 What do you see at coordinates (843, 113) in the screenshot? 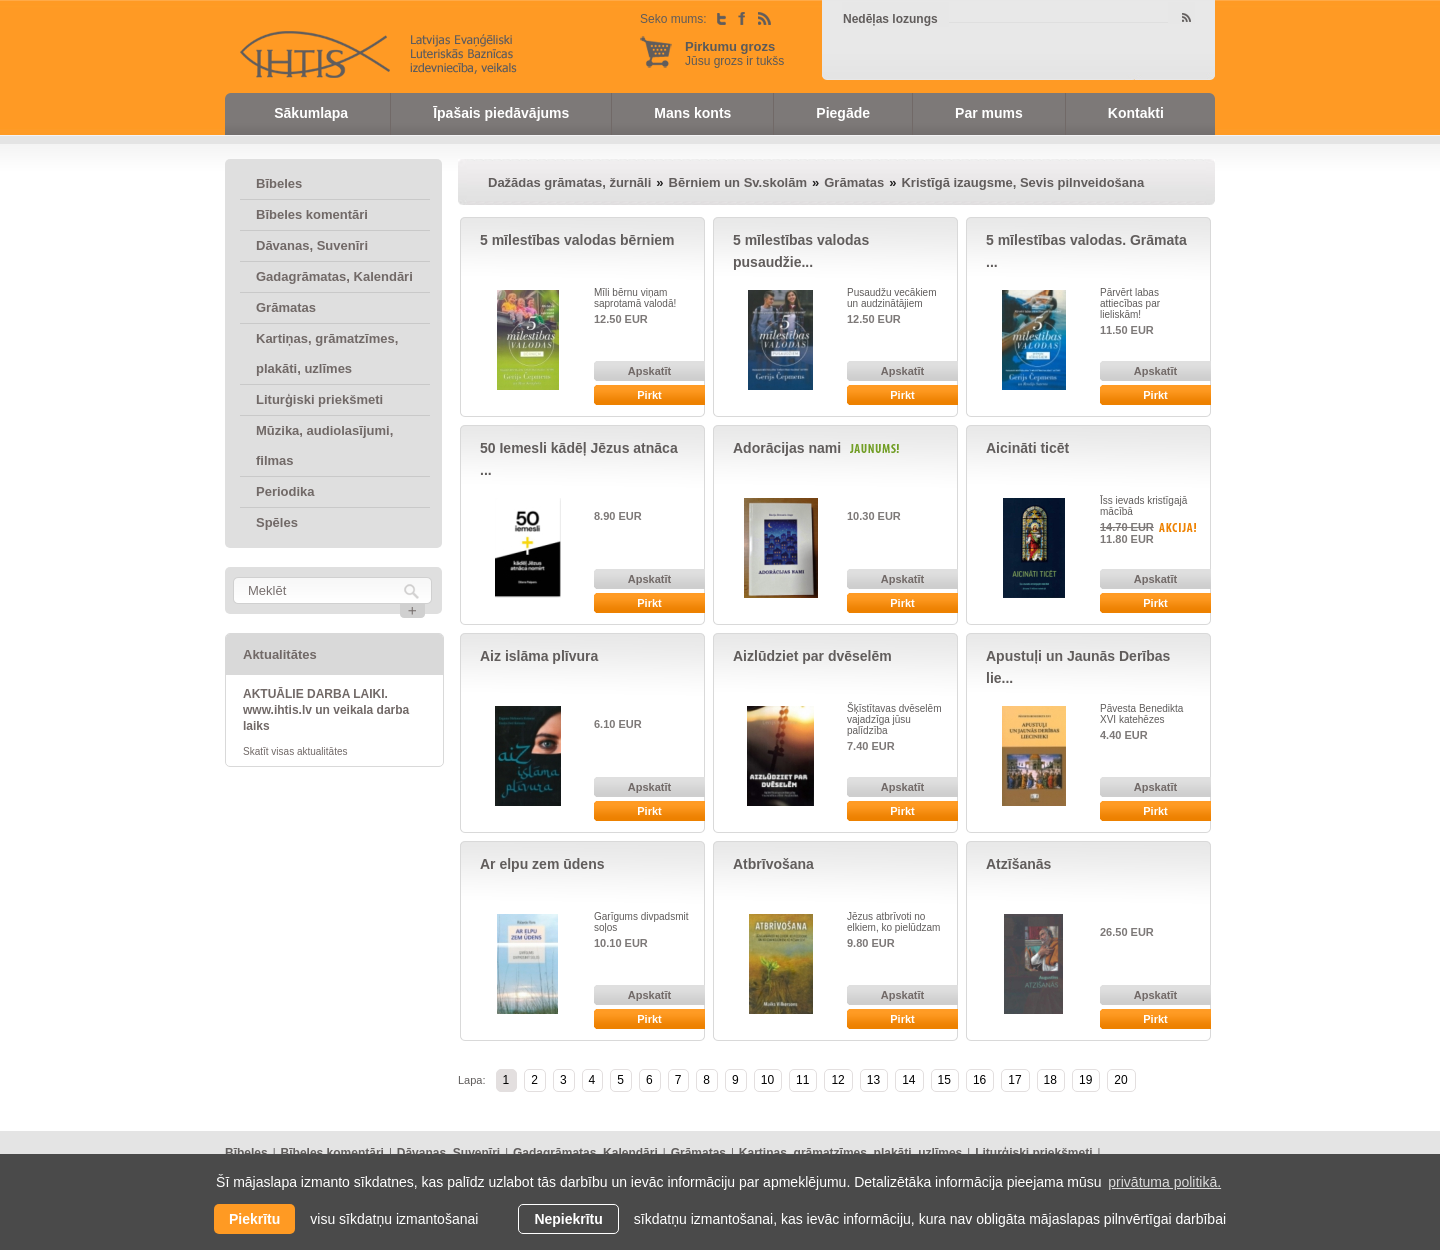
I see `Piegāde` at bounding box center [843, 113].